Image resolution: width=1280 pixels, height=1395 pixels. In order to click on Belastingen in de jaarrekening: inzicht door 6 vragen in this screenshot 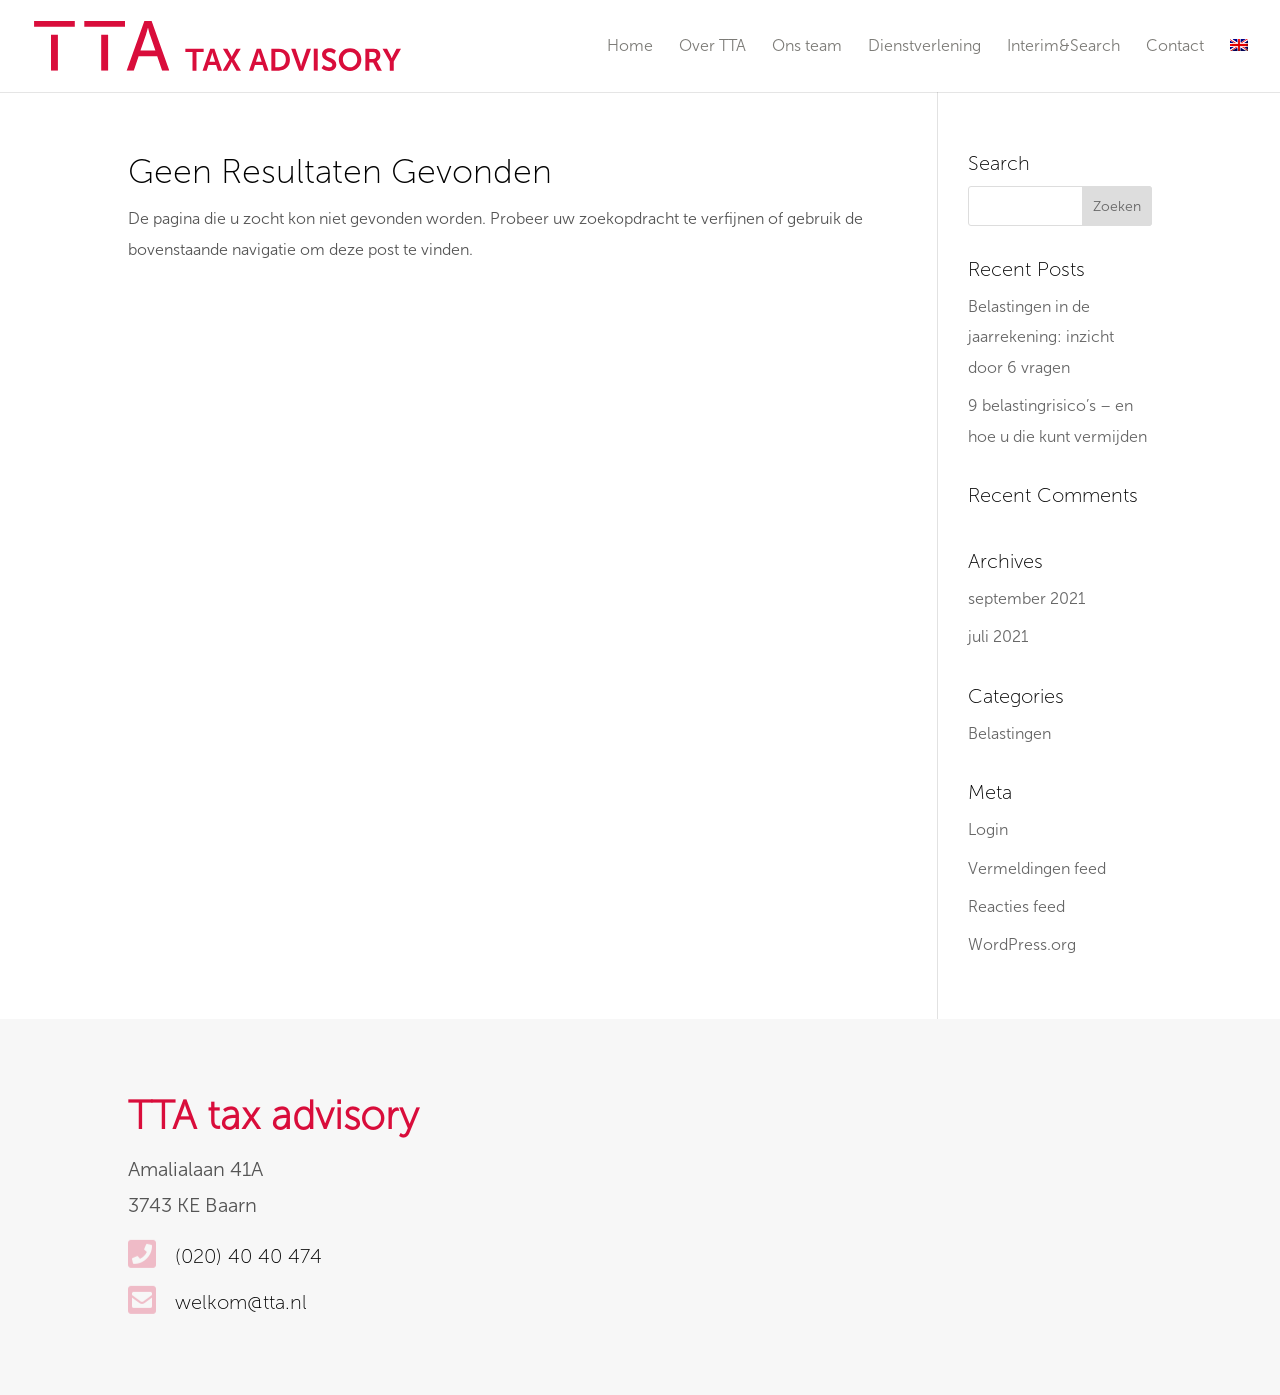, I will do `click(1041, 337)`.